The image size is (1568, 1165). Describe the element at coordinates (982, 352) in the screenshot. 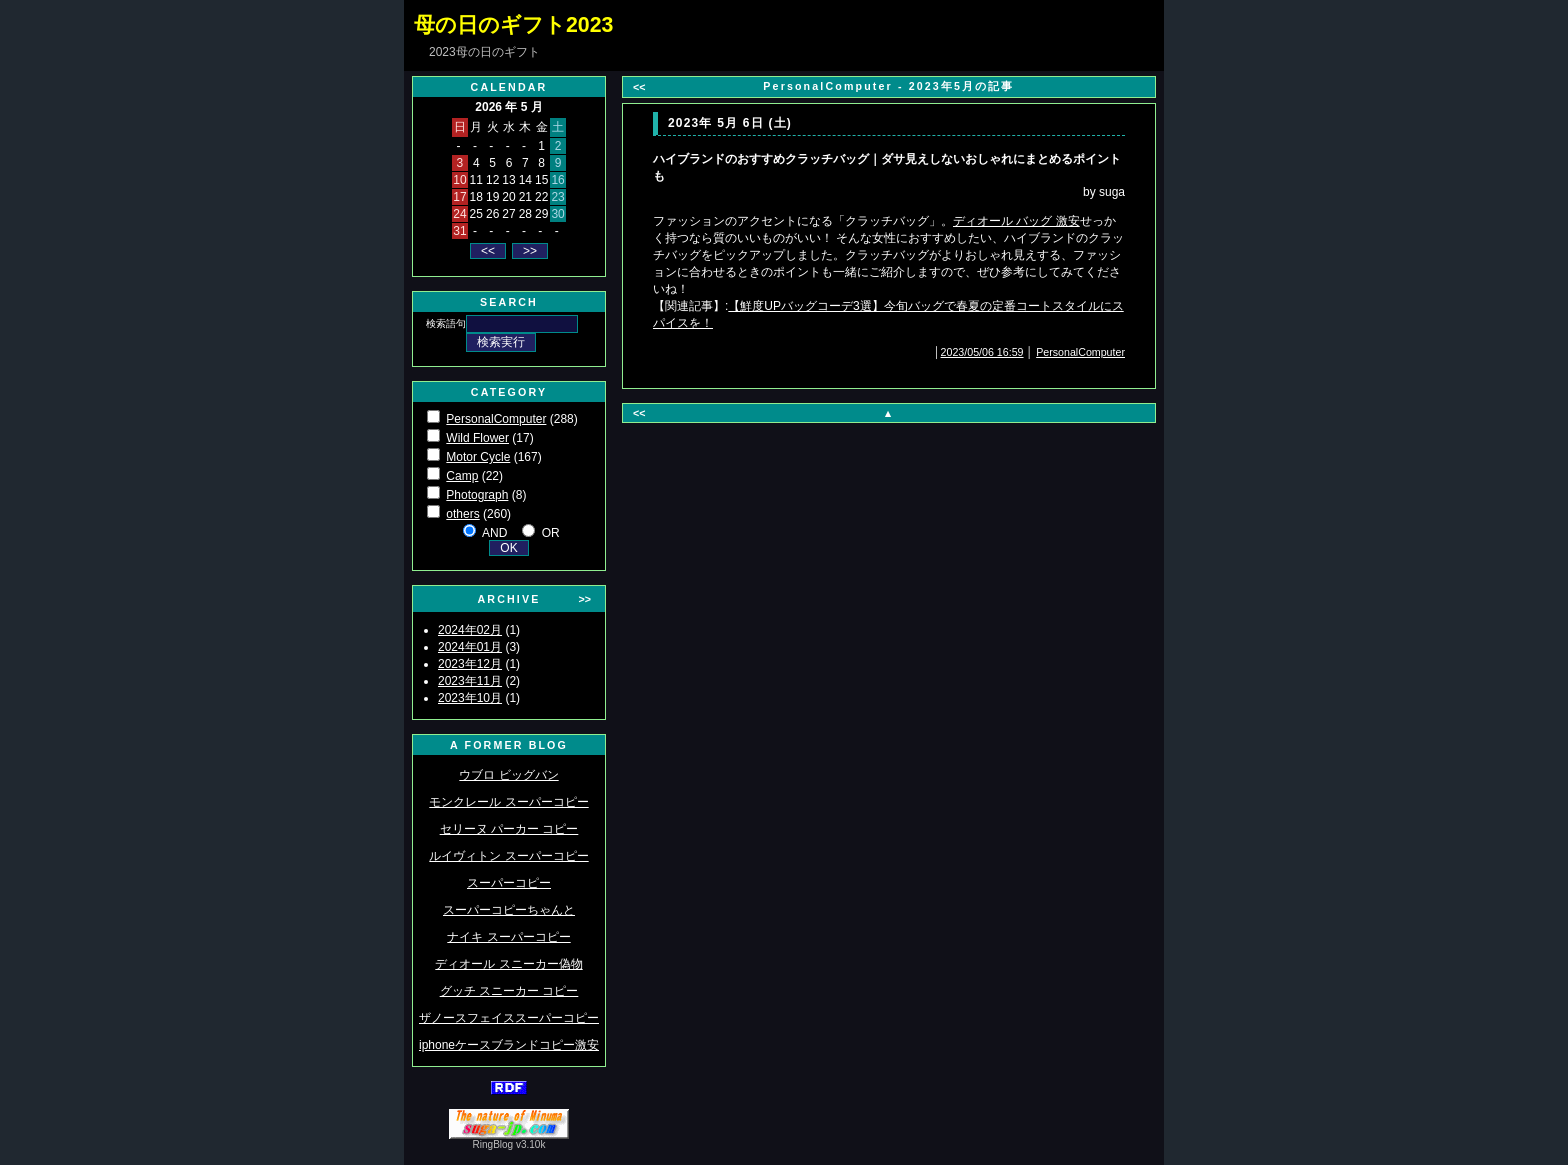

I see `2023/05/06 16:59` at that location.